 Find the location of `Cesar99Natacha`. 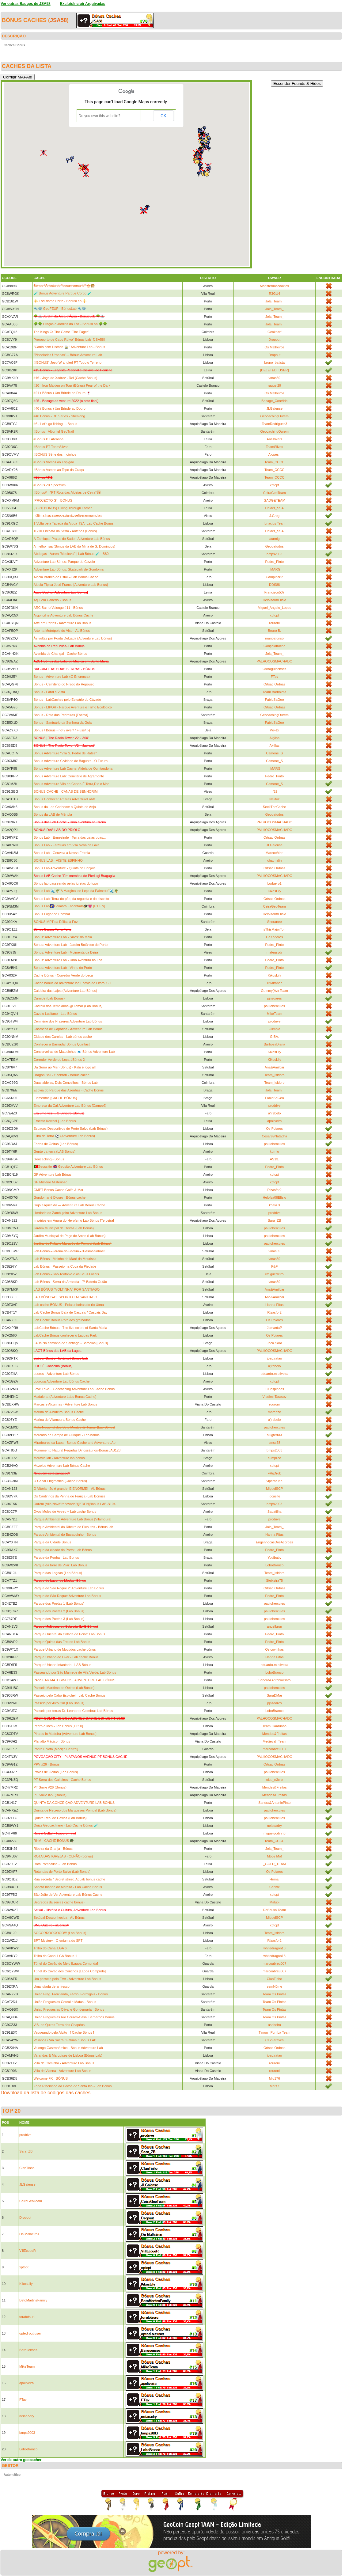

Cesar99Natacha is located at coordinates (274, 1136).